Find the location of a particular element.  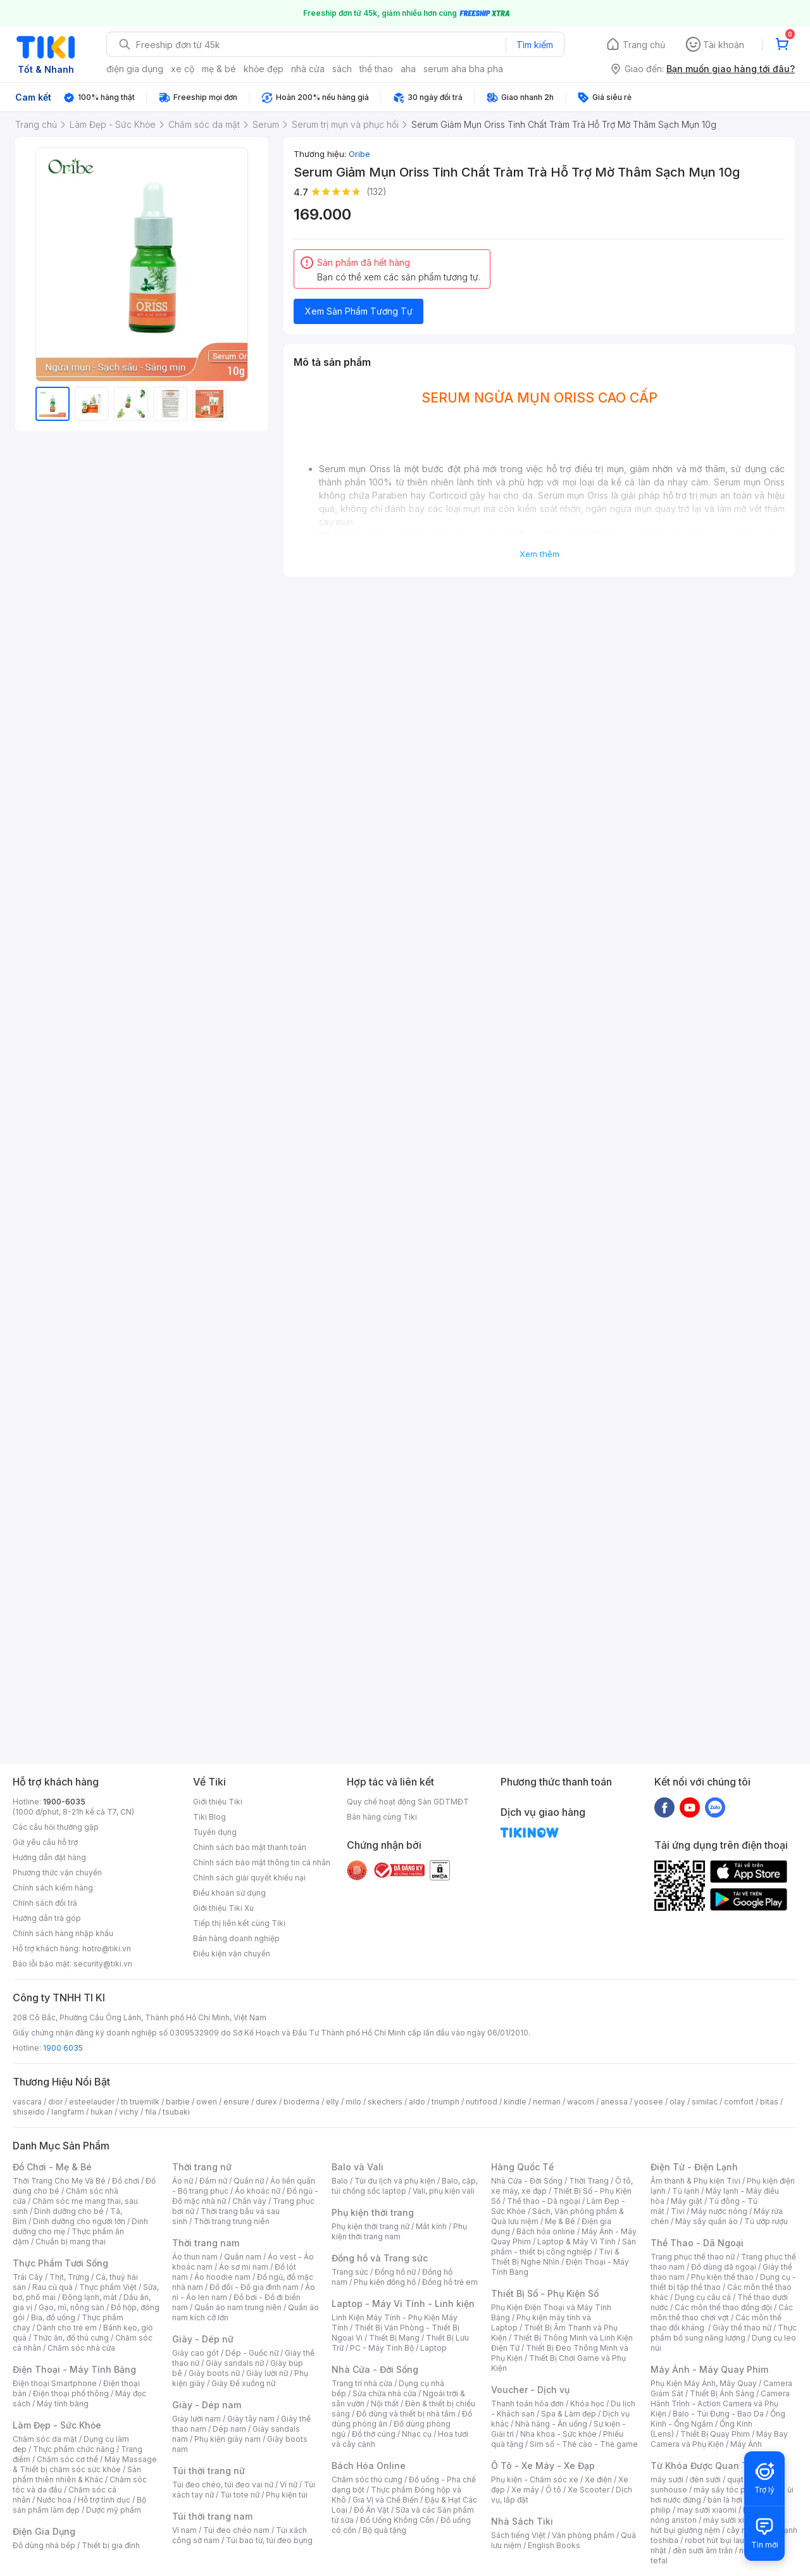

Chăm sóc da mặt is located at coordinates (45, 2439).